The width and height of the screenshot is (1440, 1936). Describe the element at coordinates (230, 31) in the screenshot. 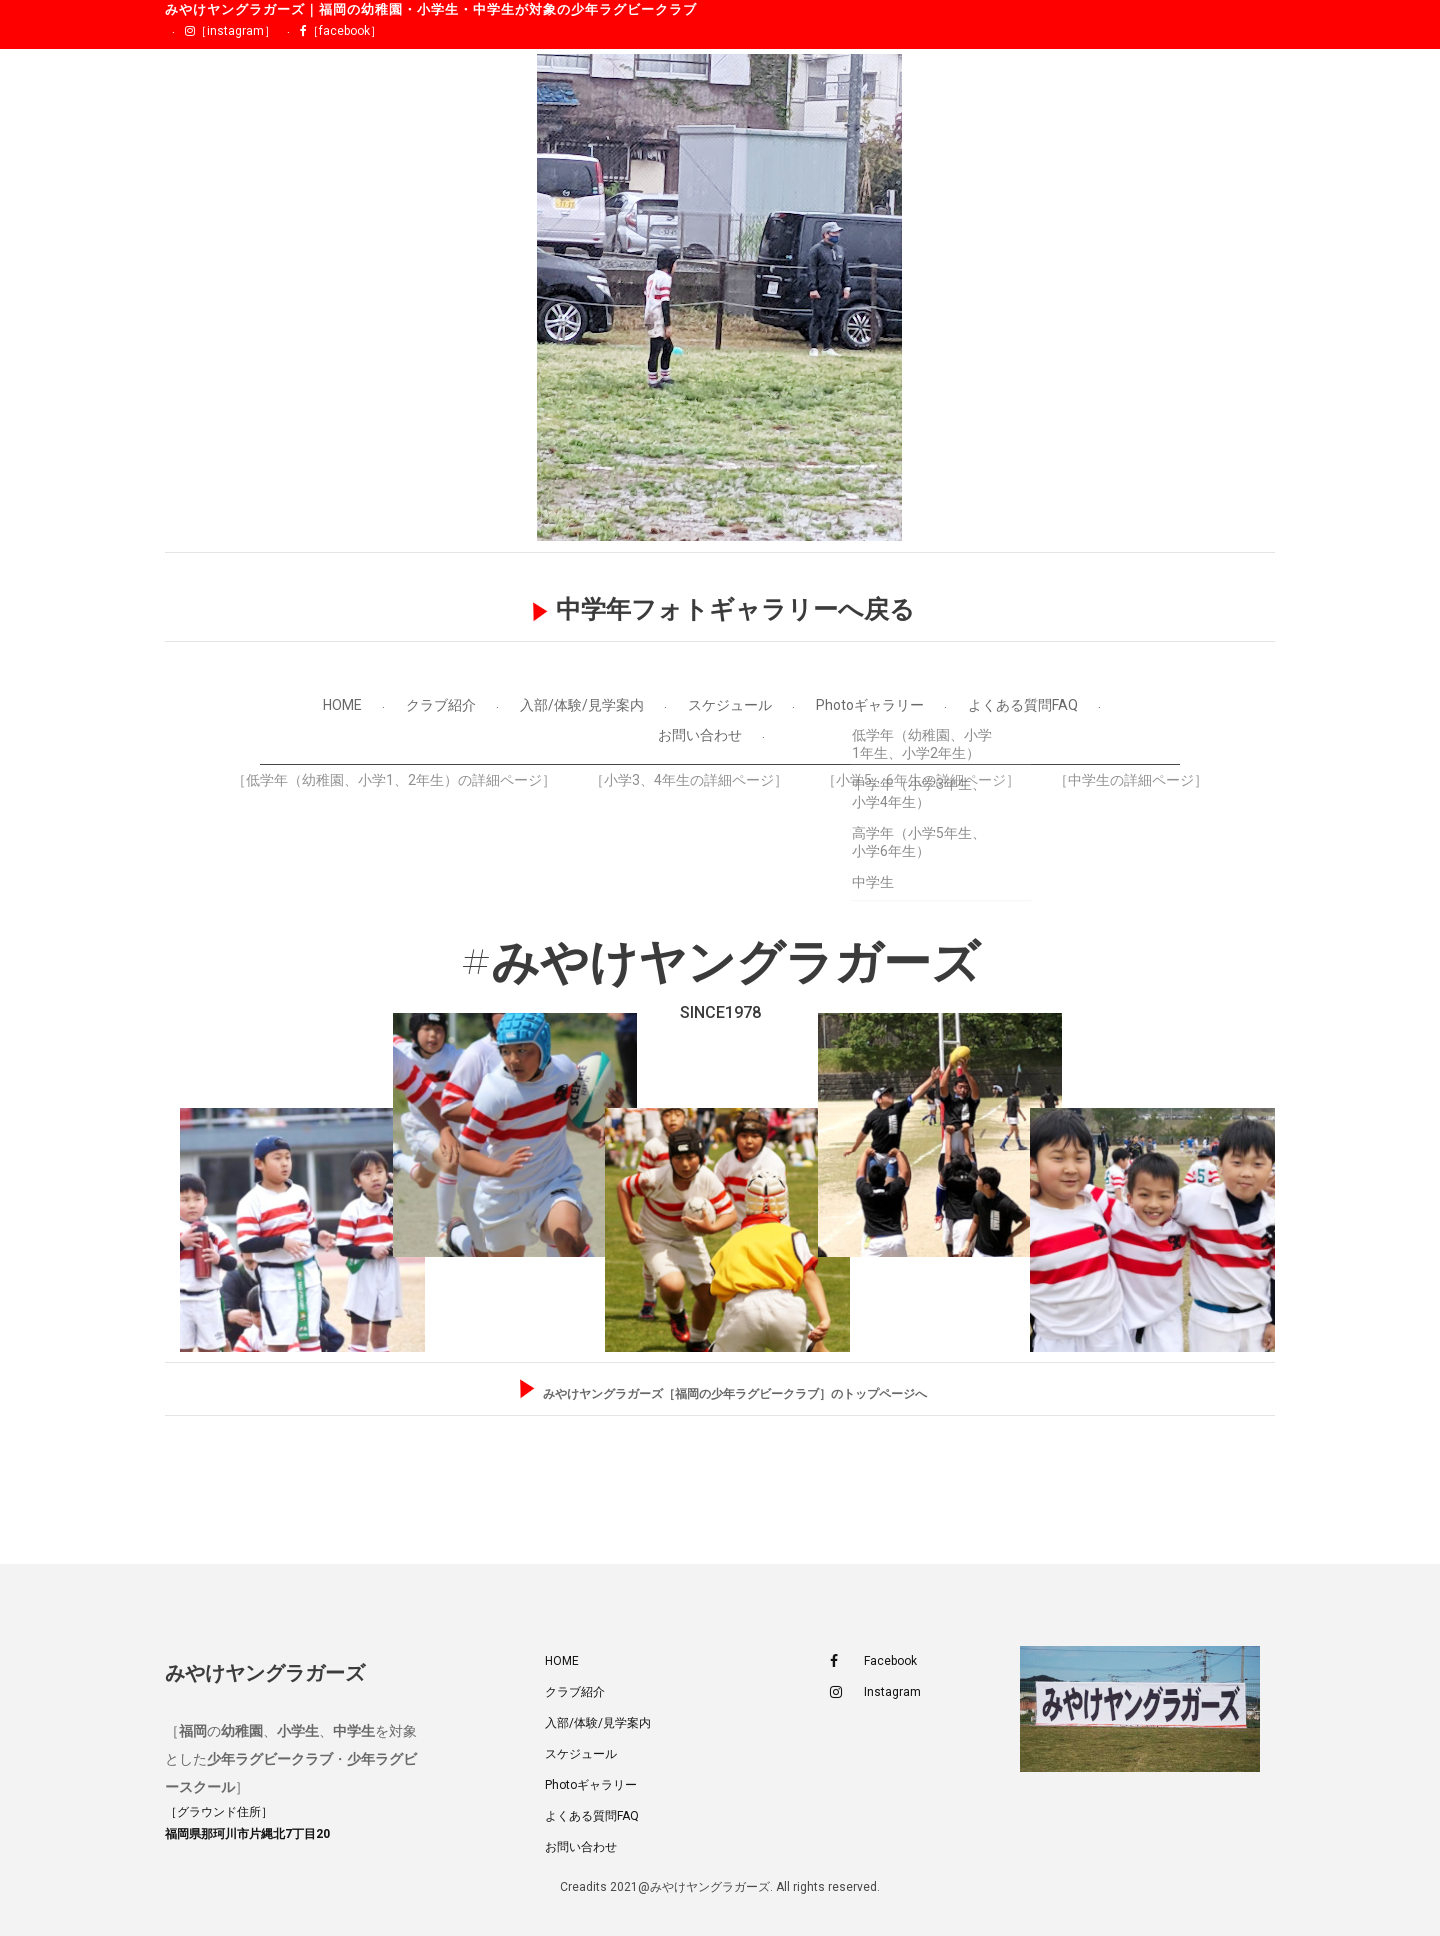

I see `［instagram］` at that location.